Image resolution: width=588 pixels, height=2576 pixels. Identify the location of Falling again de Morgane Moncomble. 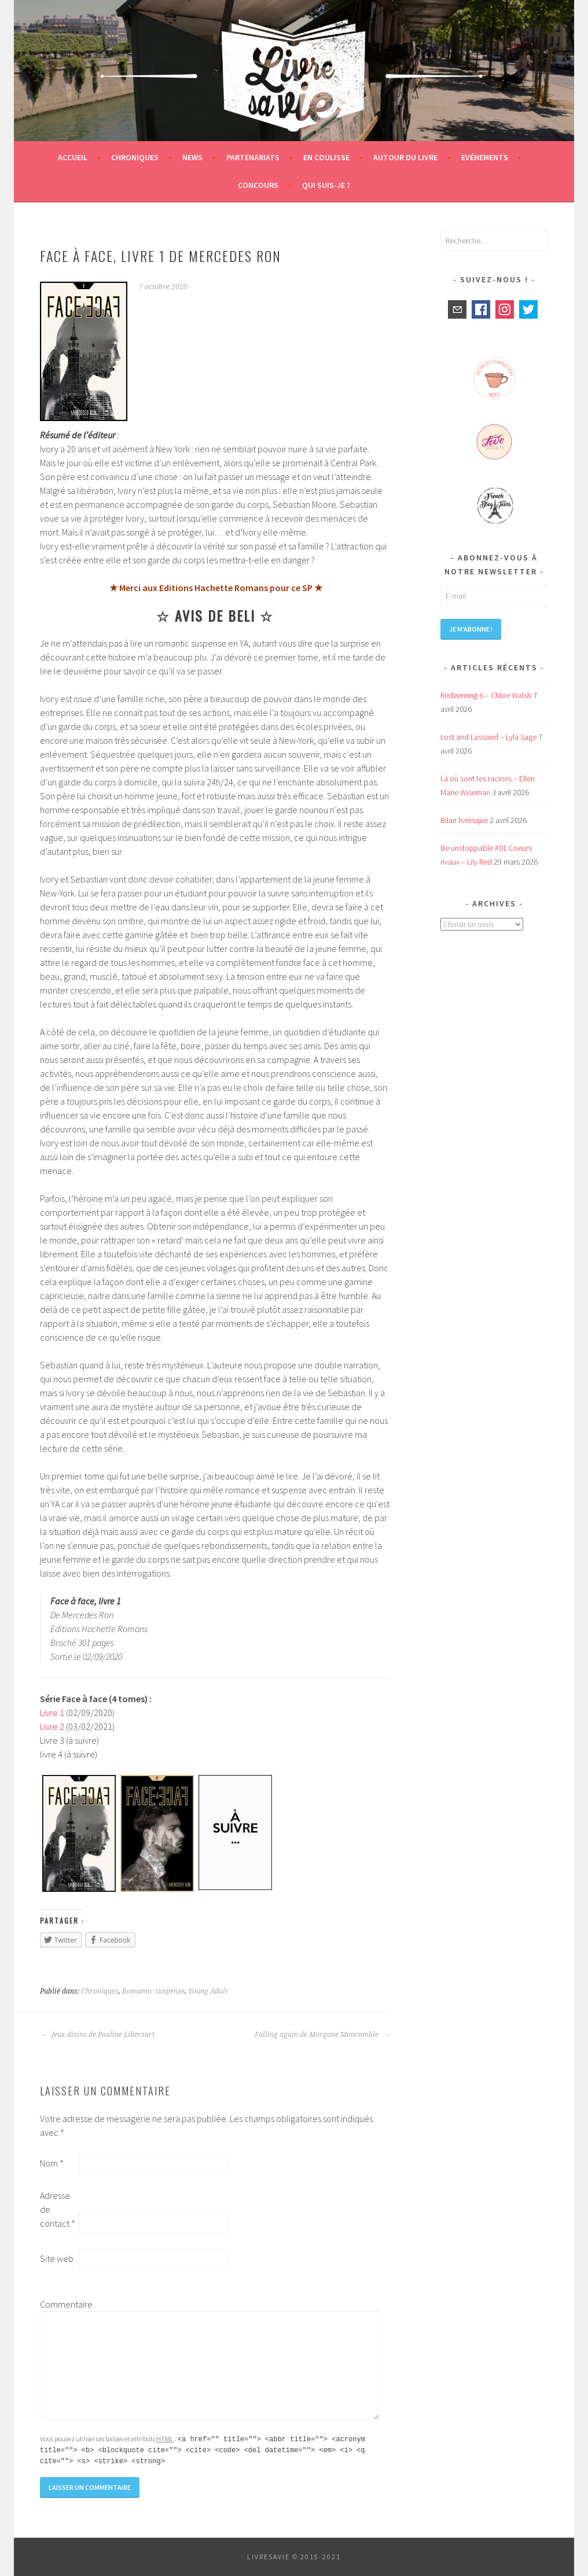
(322, 2035).